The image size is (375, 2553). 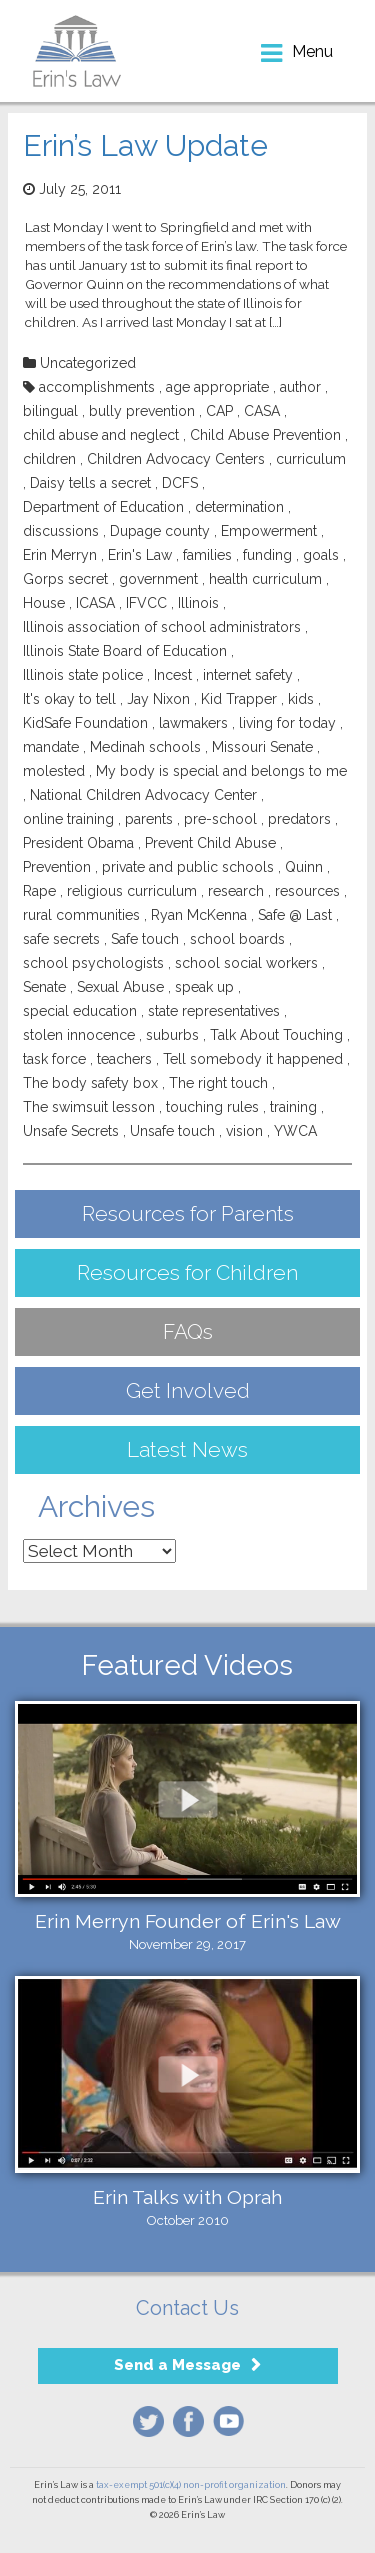 I want to click on stolen innocence, so click(x=79, y=1035).